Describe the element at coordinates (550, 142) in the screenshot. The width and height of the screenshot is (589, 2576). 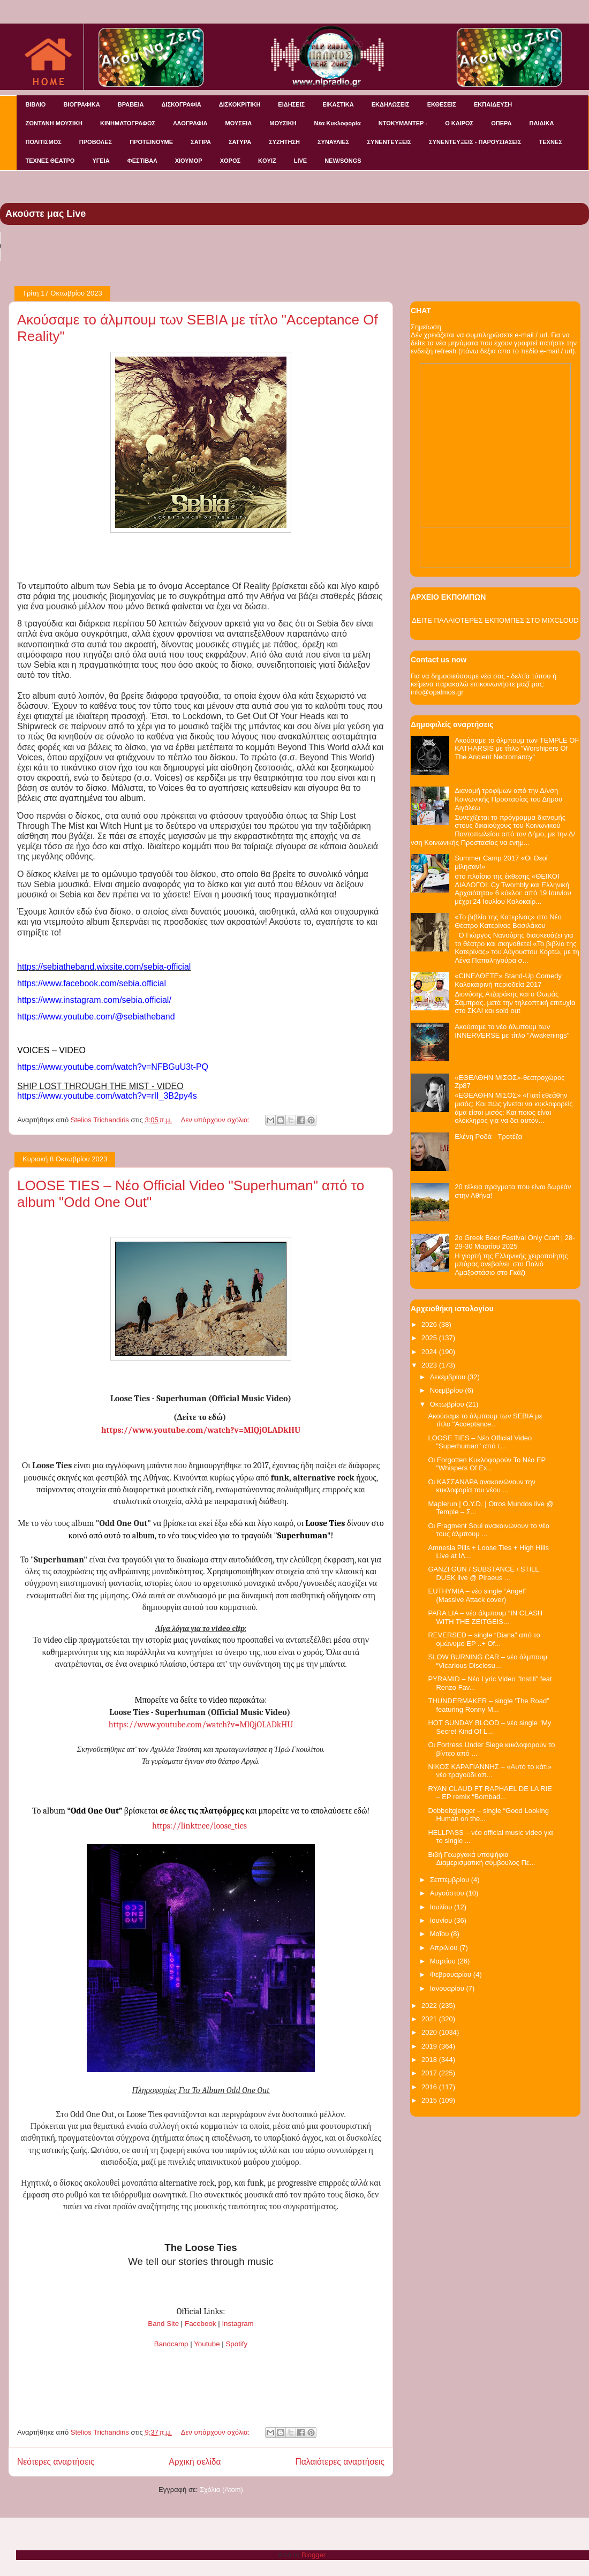
I see `ΤΕΧΝΕΣ` at that location.